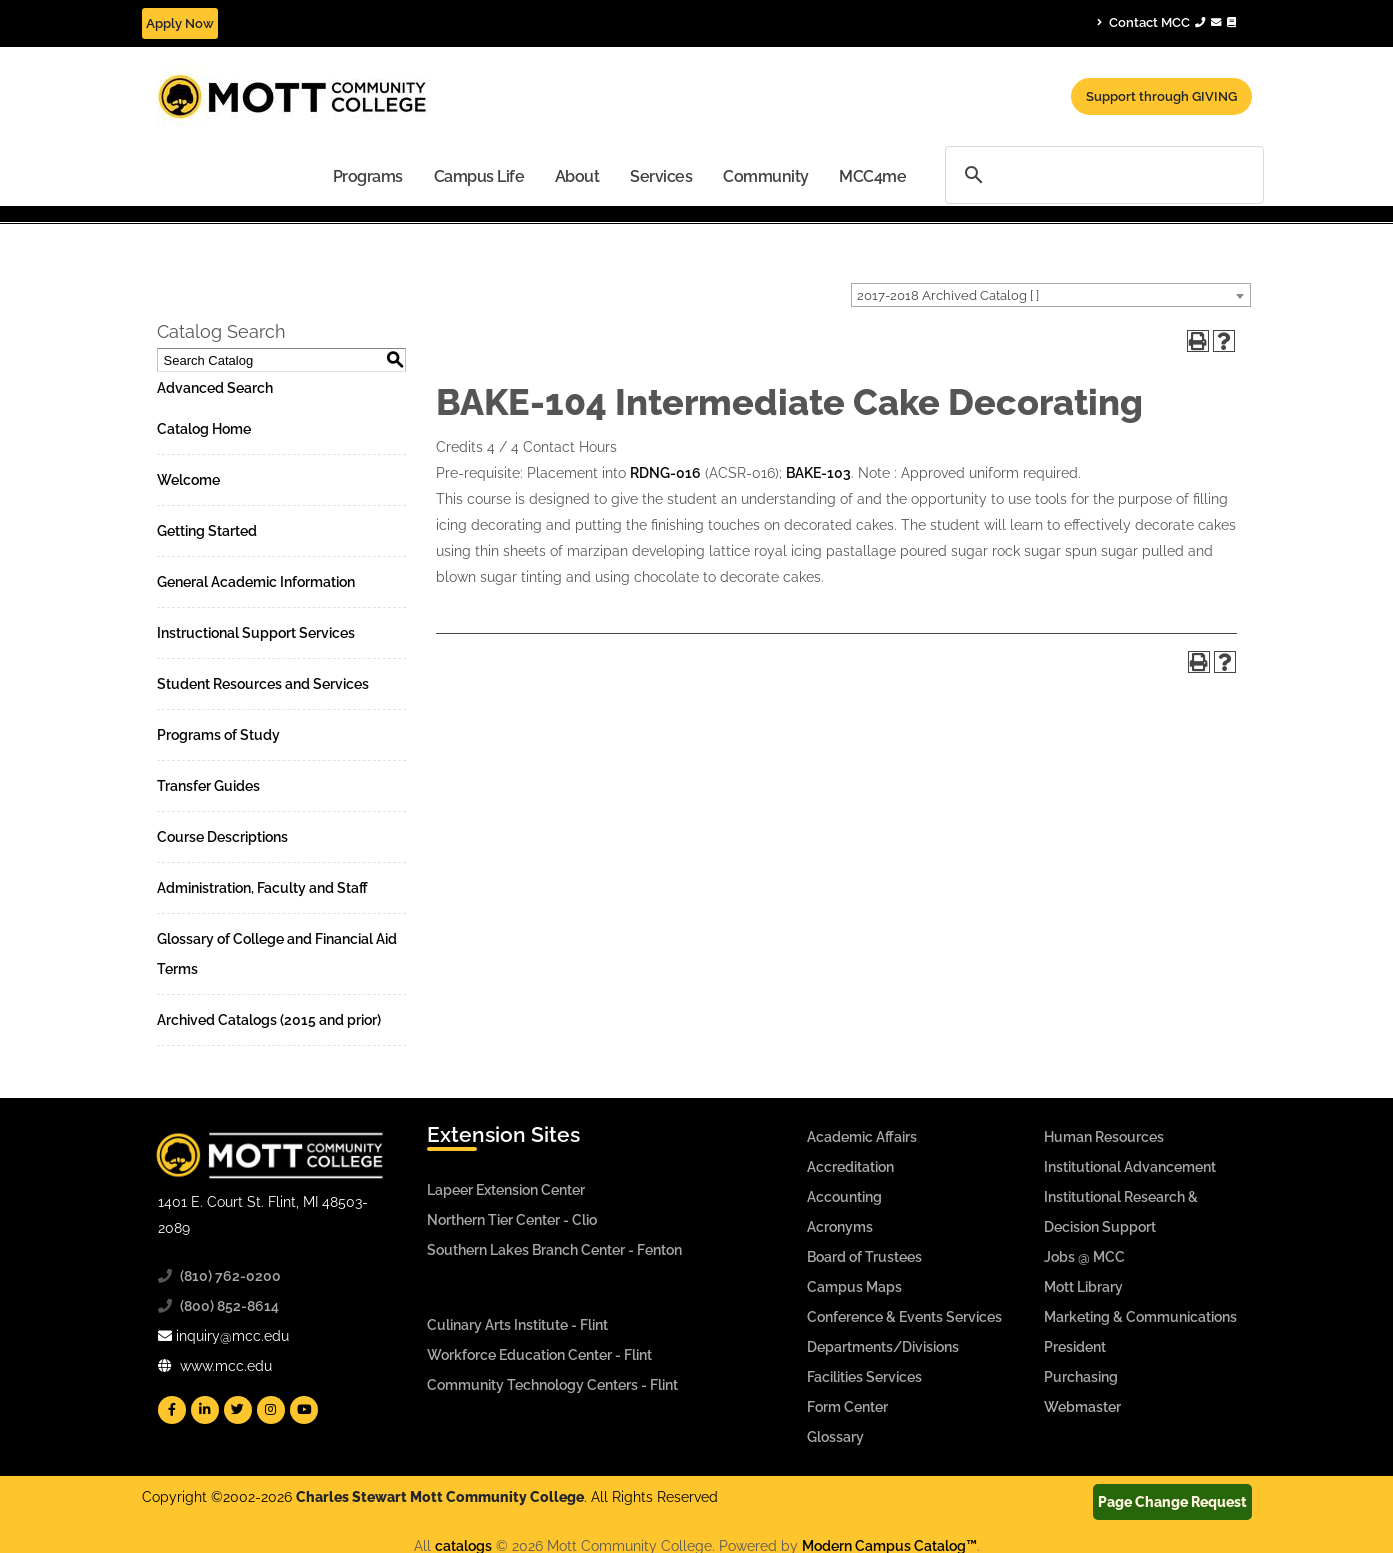 This screenshot has height=1553, width=1393. Describe the element at coordinates (862, 1137) in the screenshot. I see `Academic Affairs` at that location.